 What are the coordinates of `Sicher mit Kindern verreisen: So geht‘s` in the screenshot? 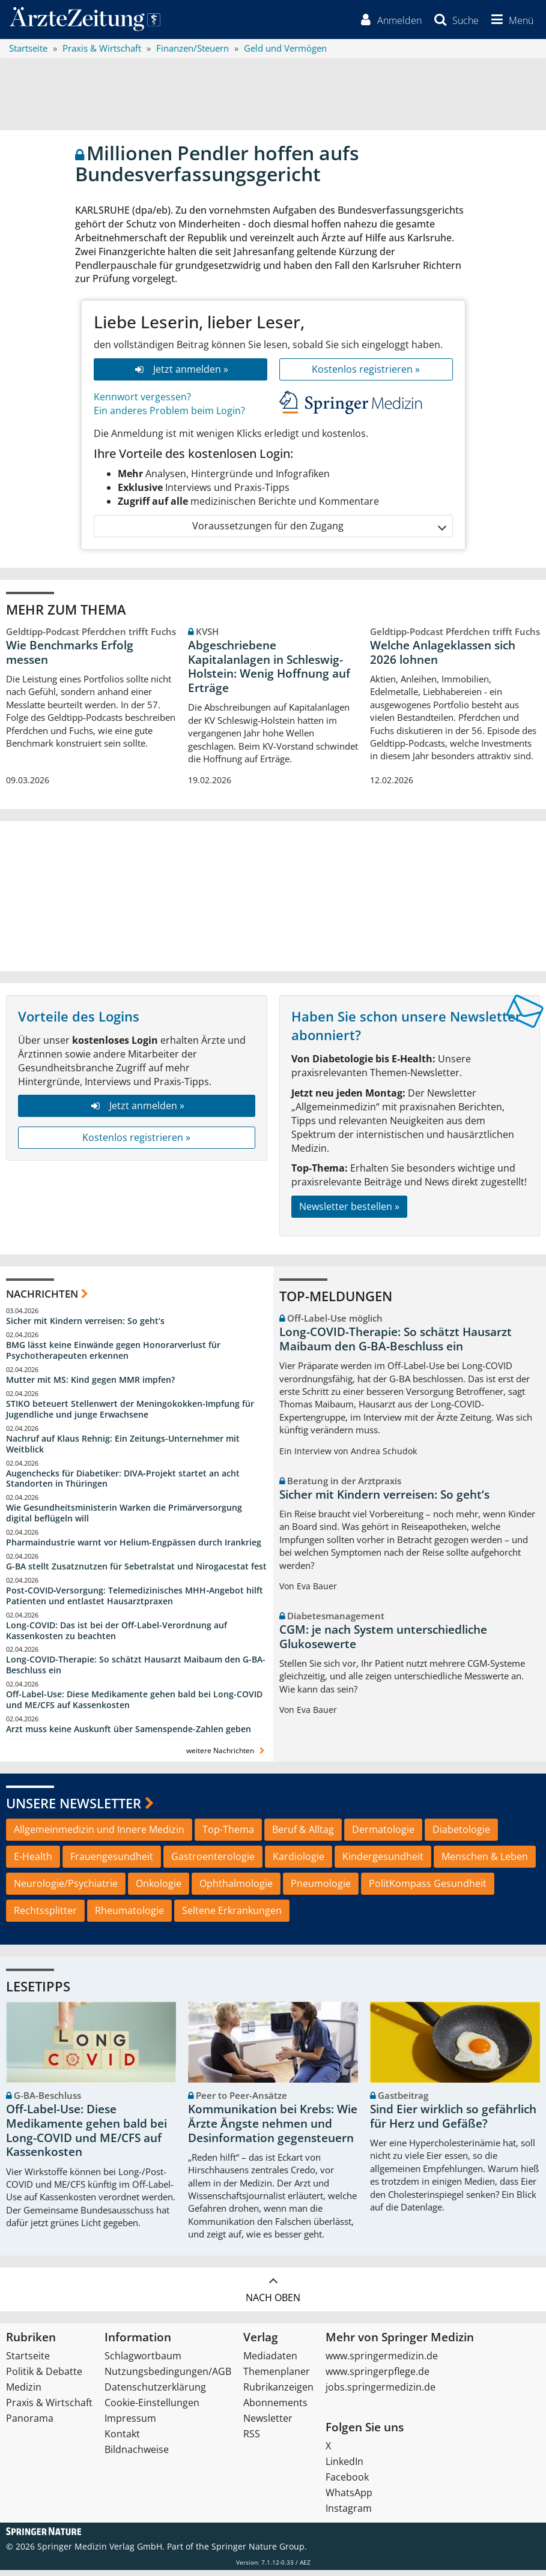 It's located at (85, 1326).